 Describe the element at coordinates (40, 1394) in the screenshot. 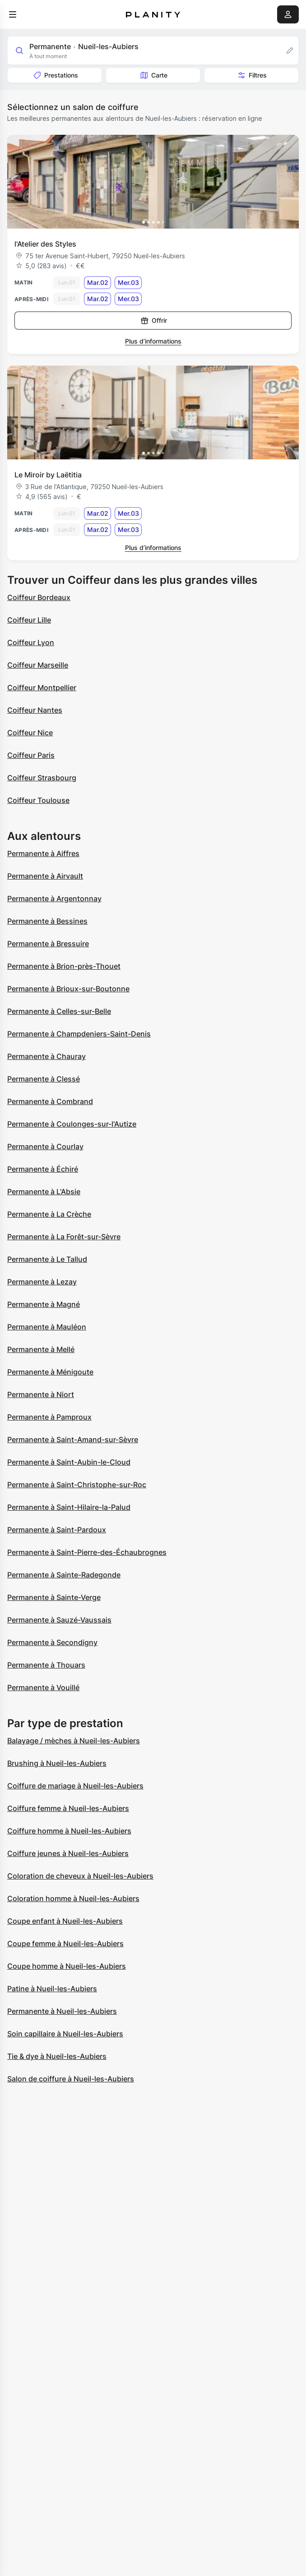

I see `Permanente à Niort` at that location.